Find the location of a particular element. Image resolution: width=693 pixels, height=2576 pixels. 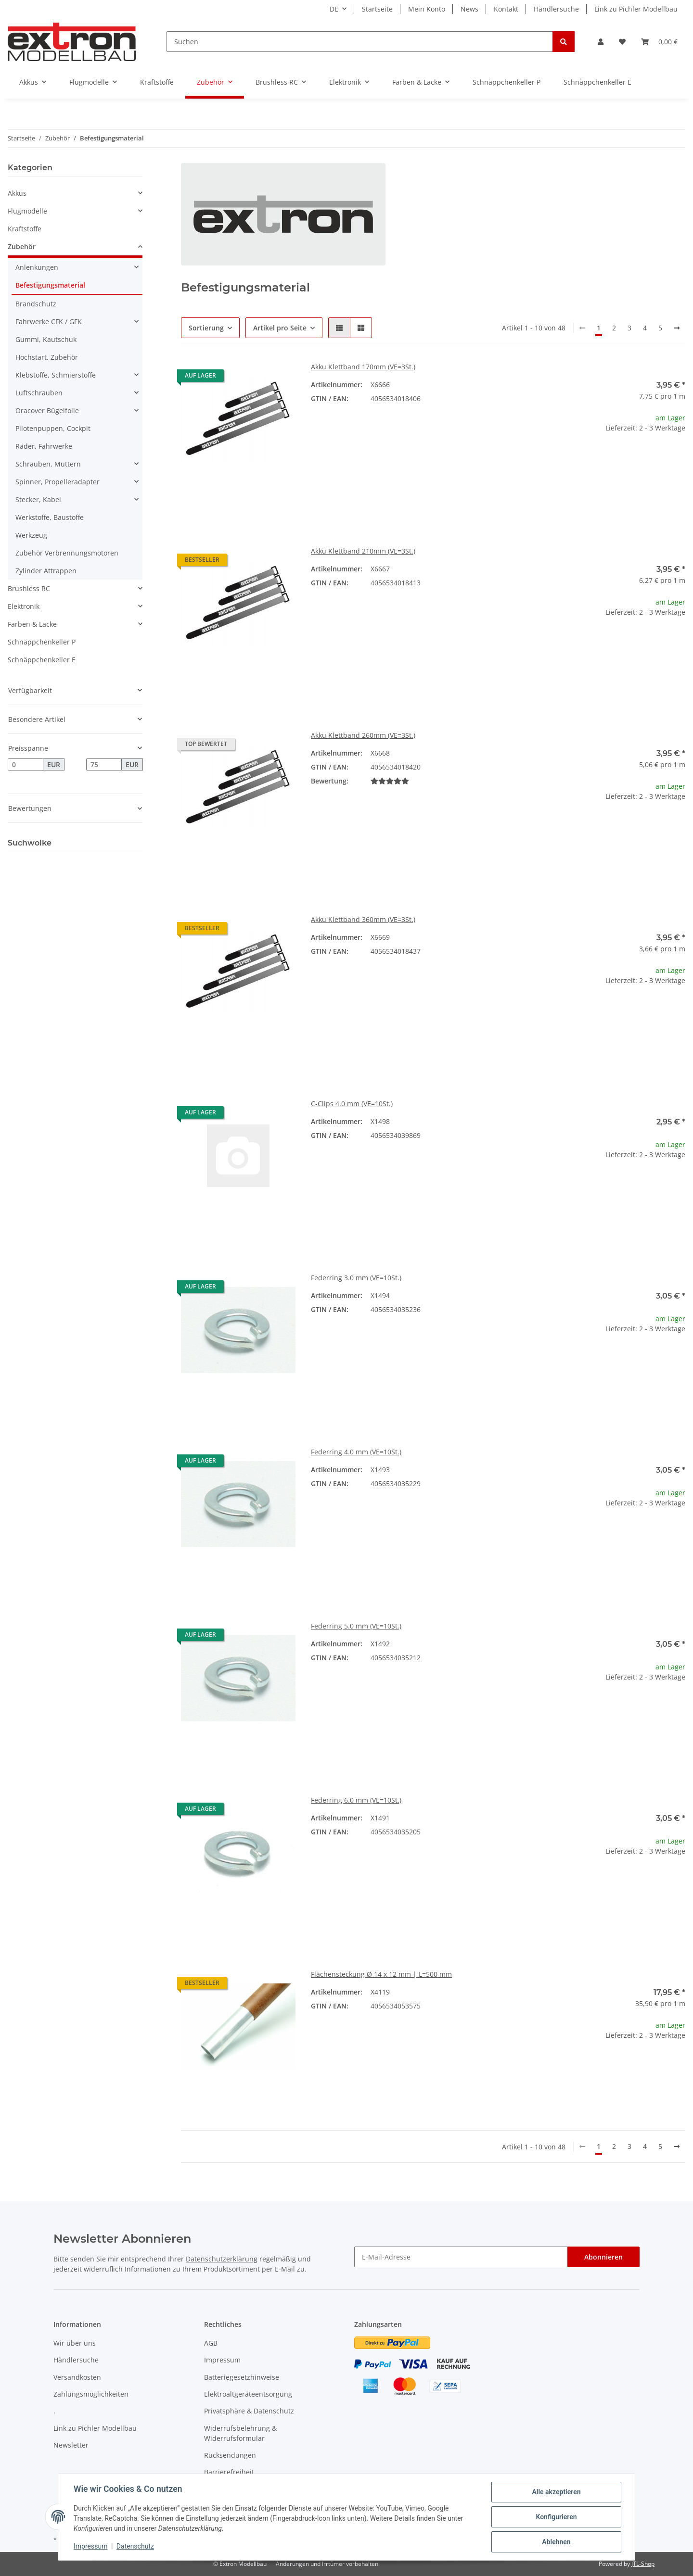

Stecker, Kabel is located at coordinates (38, 499).